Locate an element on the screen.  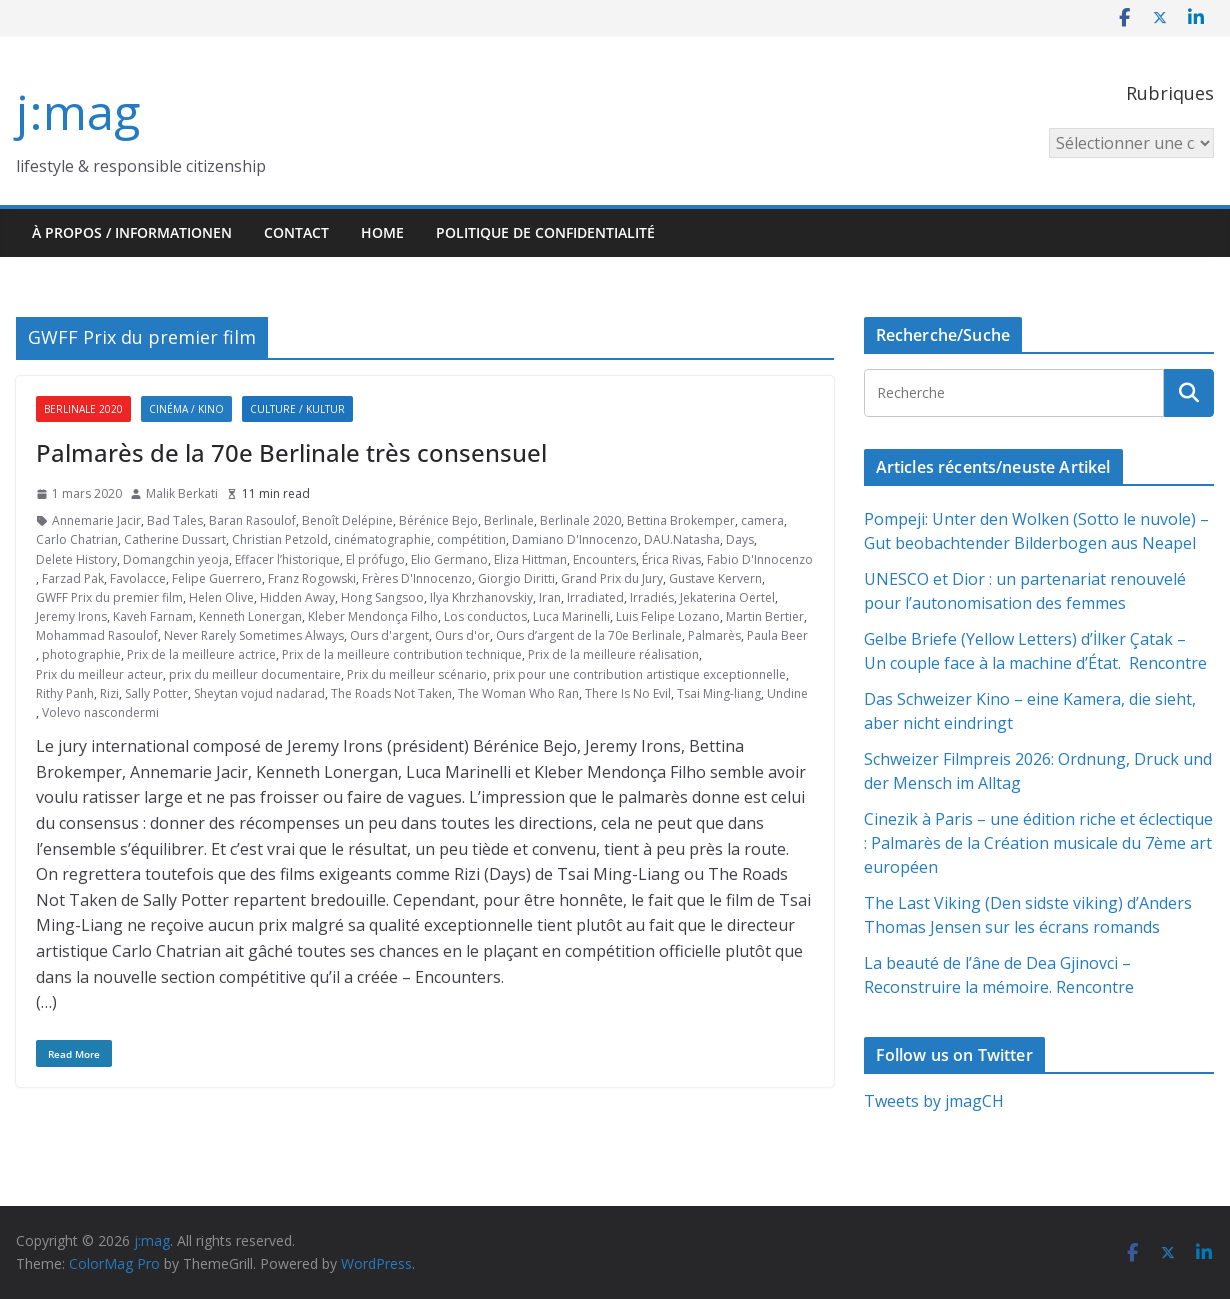
Fabio D'Innocenzo is located at coordinates (760, 559).